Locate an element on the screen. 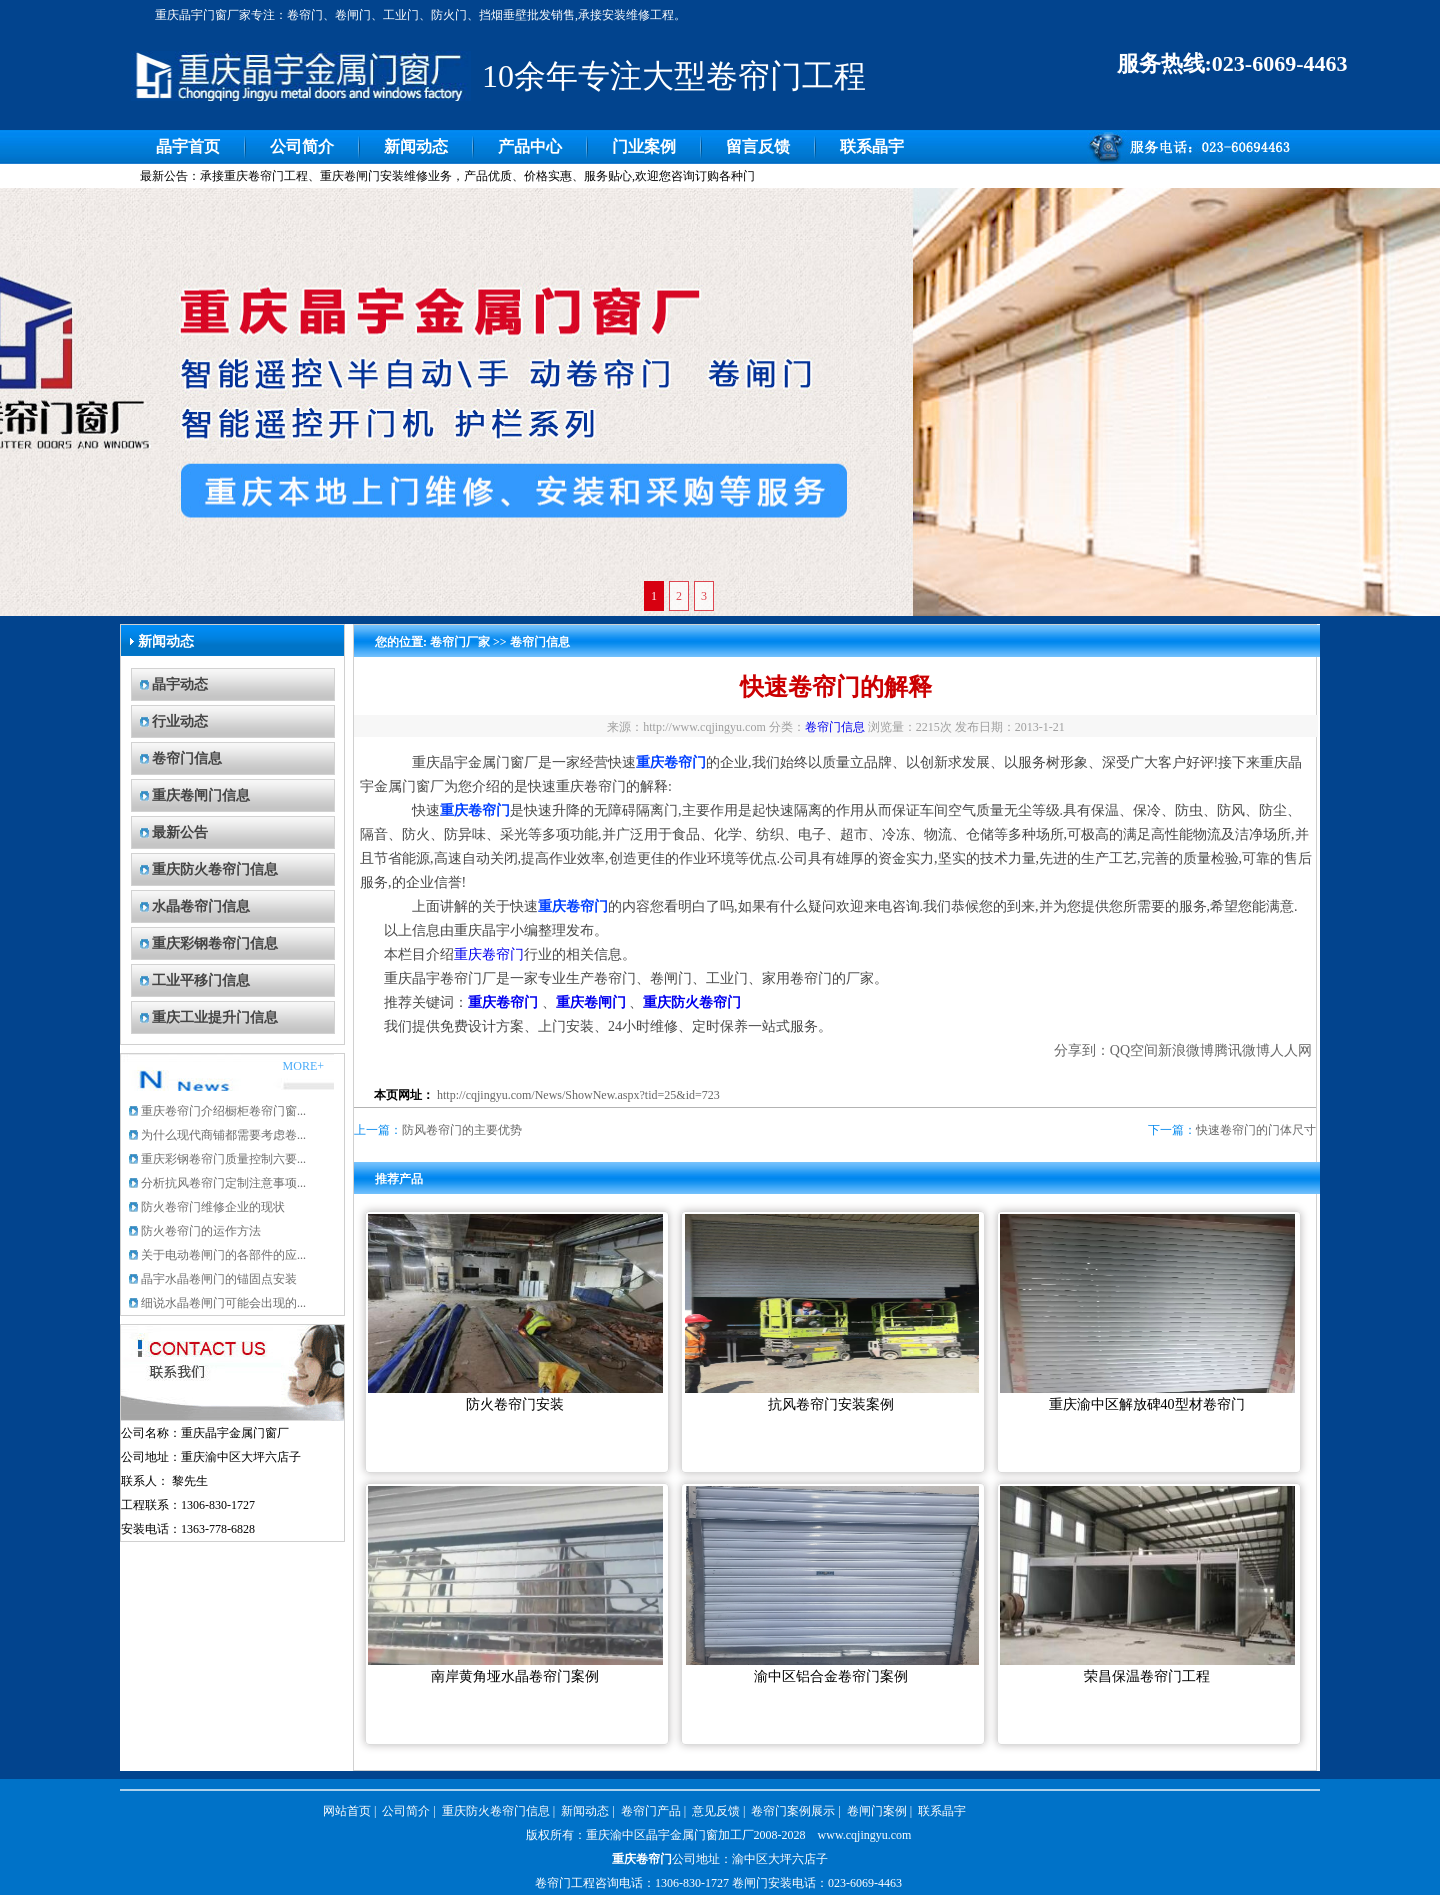 The height and width of the screenshot is (1895, 1440). 人人网 is located at coordinates (1291, 1050).